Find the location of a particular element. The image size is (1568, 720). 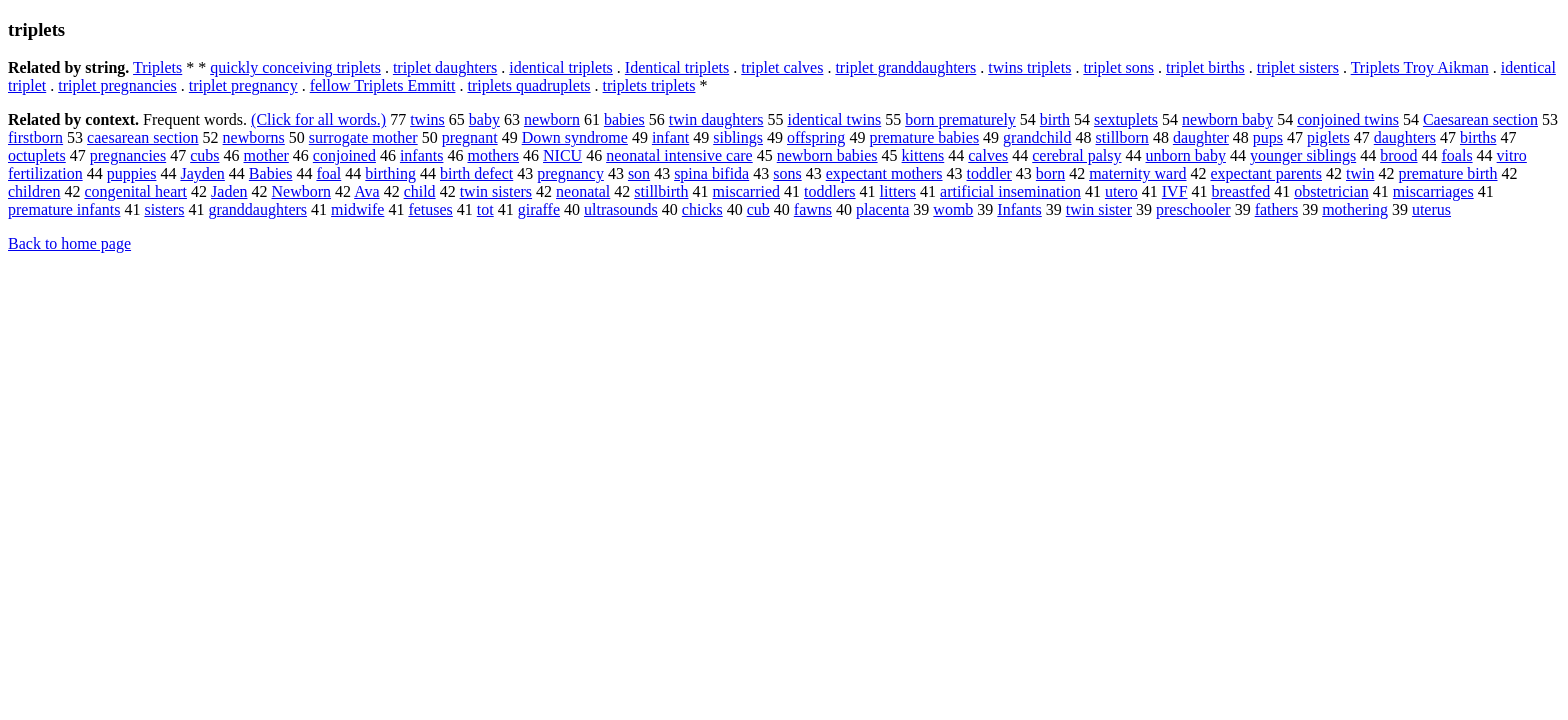

unborn baby is located at coordinates (1186, 155).